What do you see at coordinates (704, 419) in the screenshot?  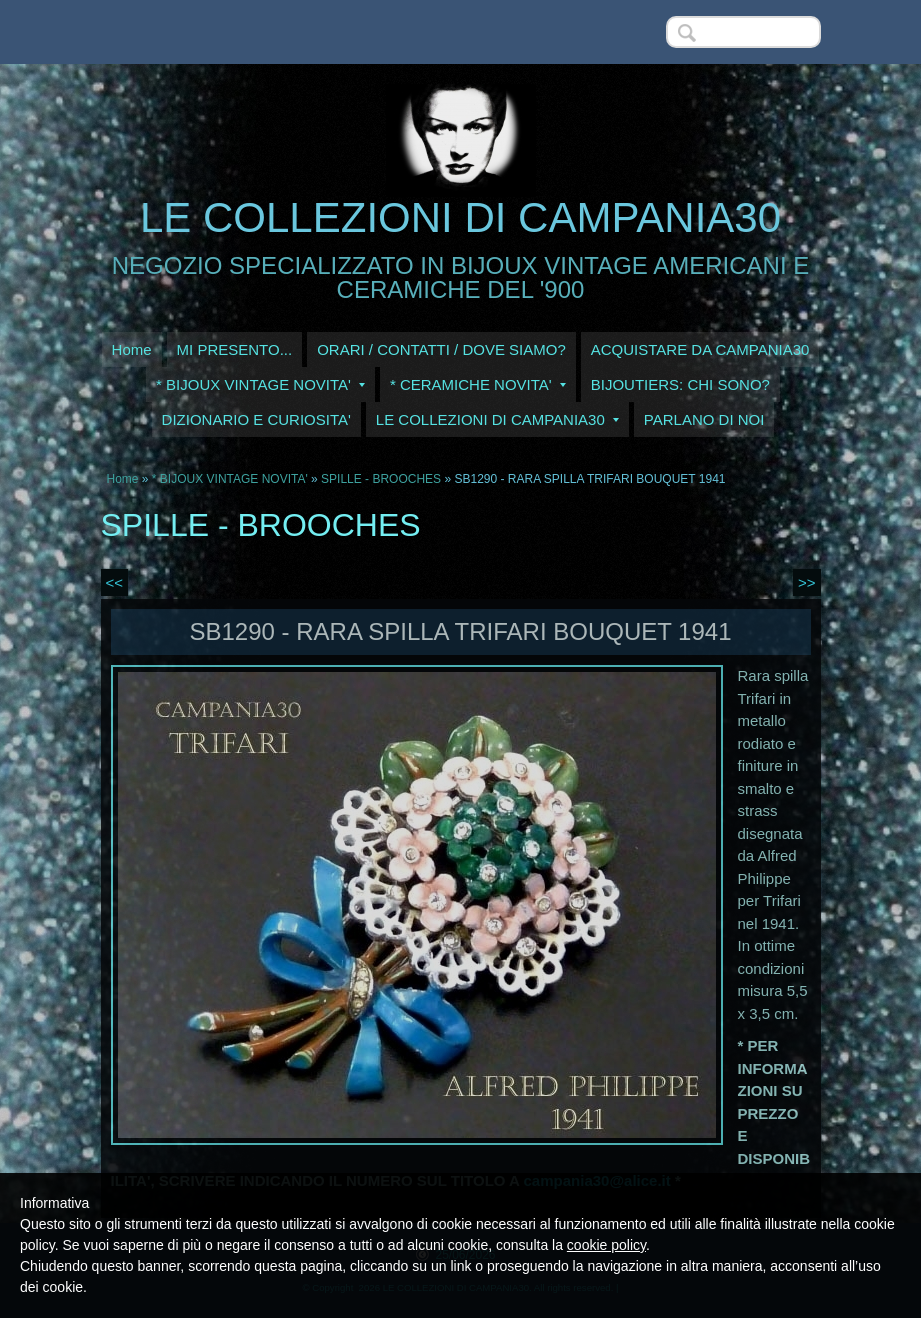 I see `PARLANO DI NOI` at bounding box center [704, 419].